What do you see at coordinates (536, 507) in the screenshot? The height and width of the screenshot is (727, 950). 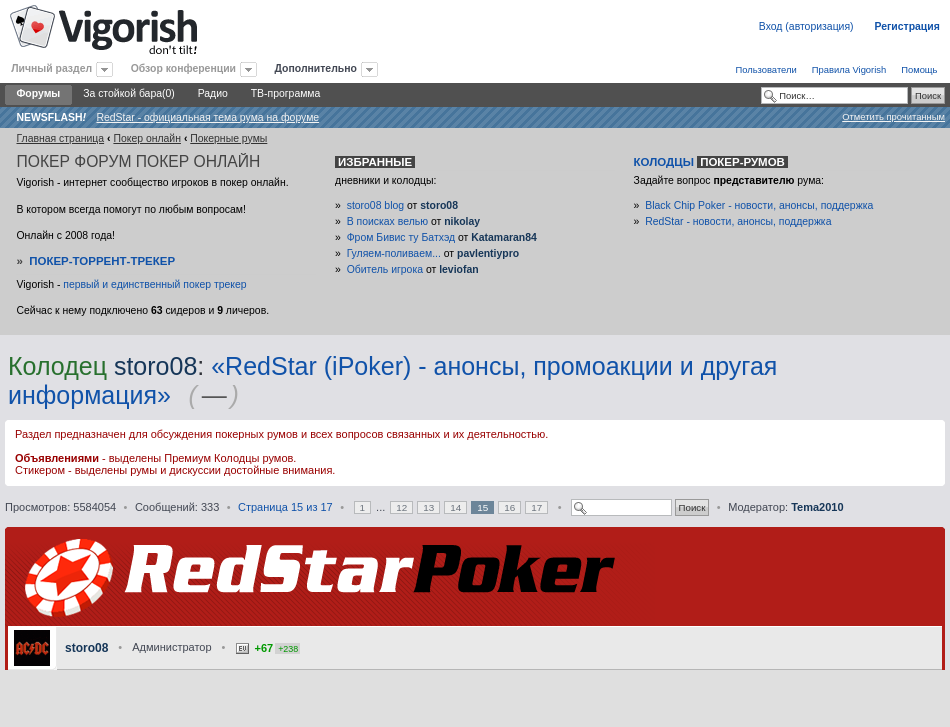 I see `17` at bounding box center [536, 507].